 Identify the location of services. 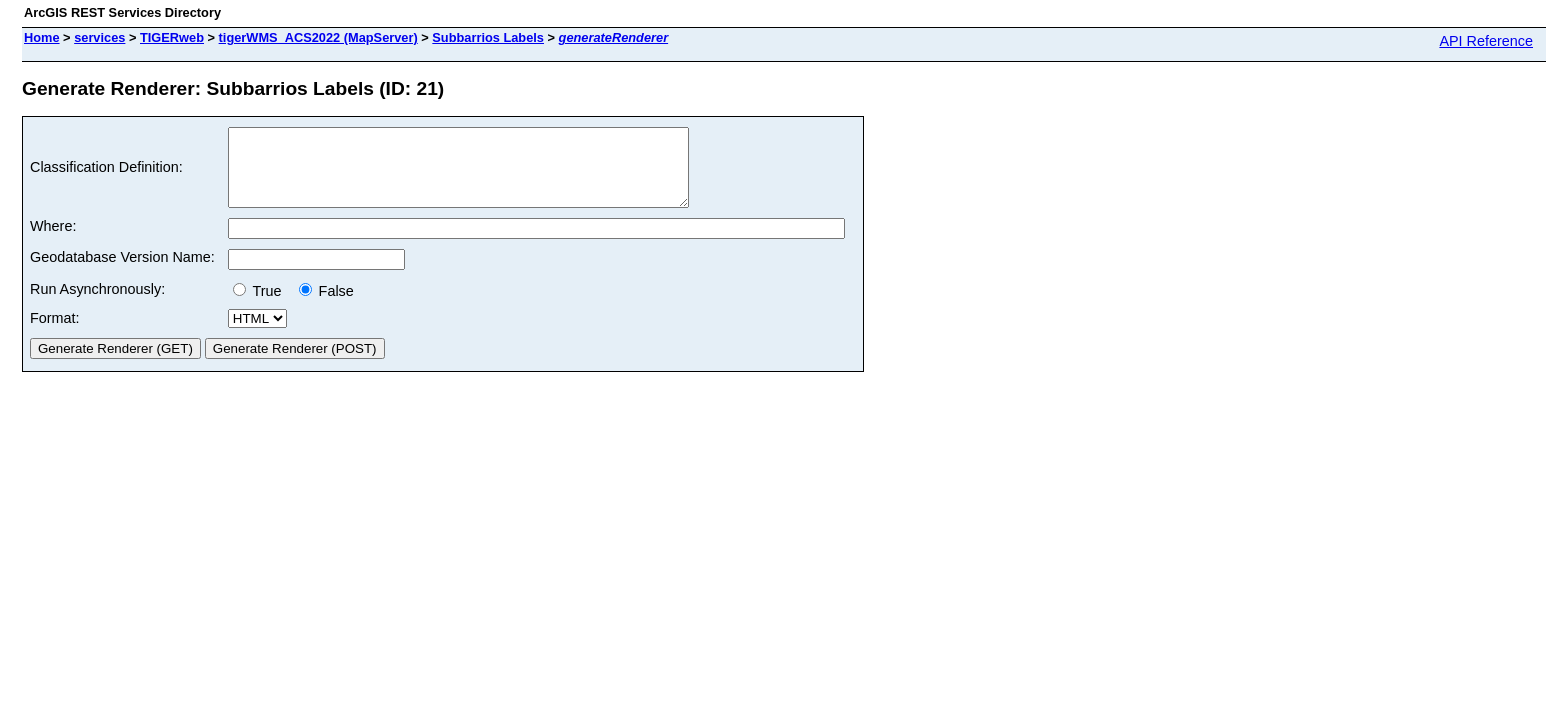
(99, 37).